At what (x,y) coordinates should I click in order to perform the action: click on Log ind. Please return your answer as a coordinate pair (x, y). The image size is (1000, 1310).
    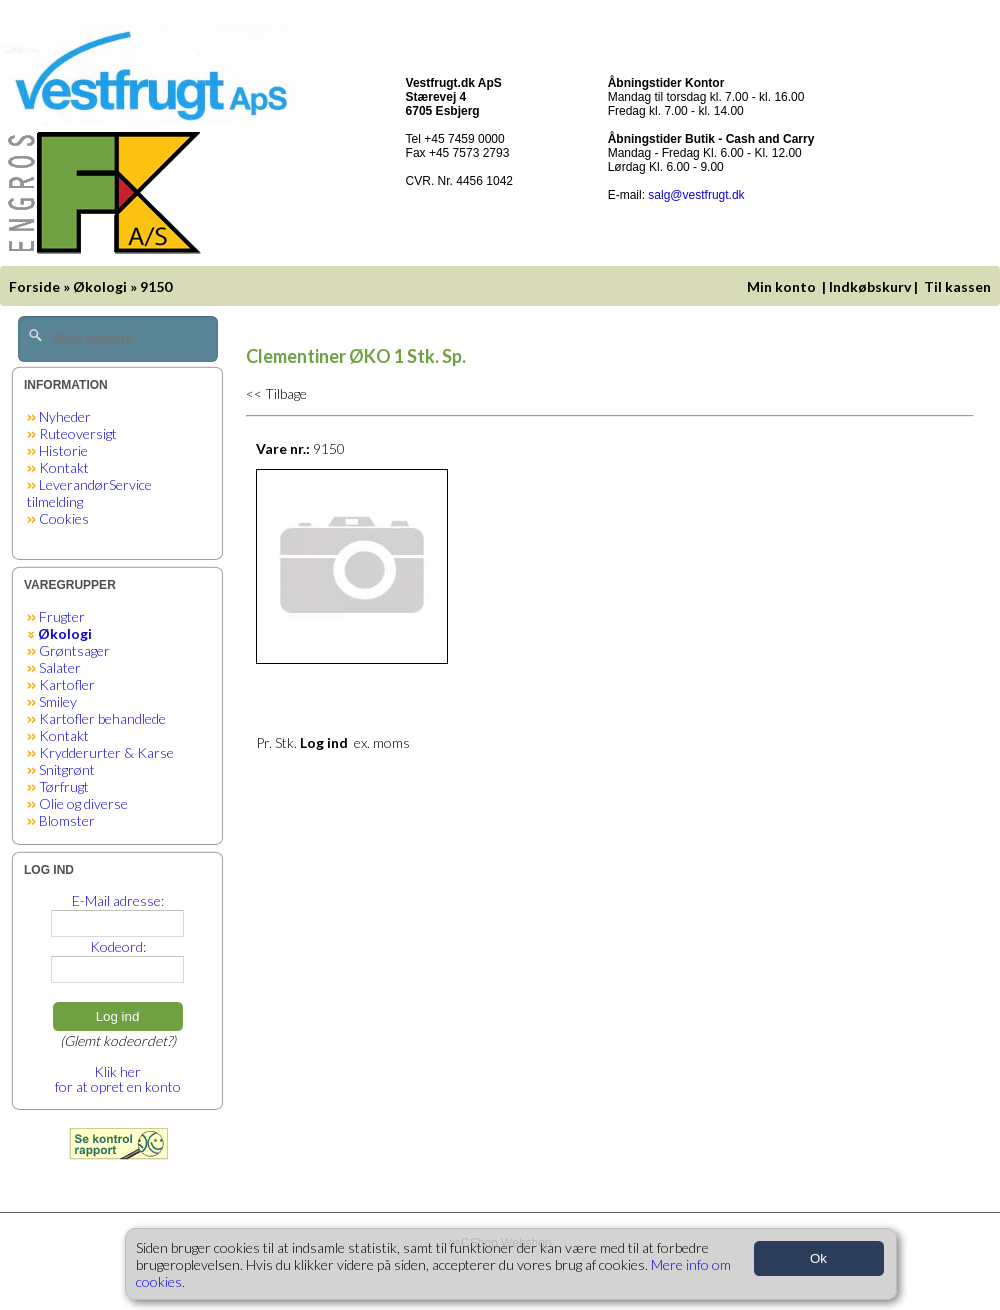
    Looking at the image, I should click on (118, 1016).